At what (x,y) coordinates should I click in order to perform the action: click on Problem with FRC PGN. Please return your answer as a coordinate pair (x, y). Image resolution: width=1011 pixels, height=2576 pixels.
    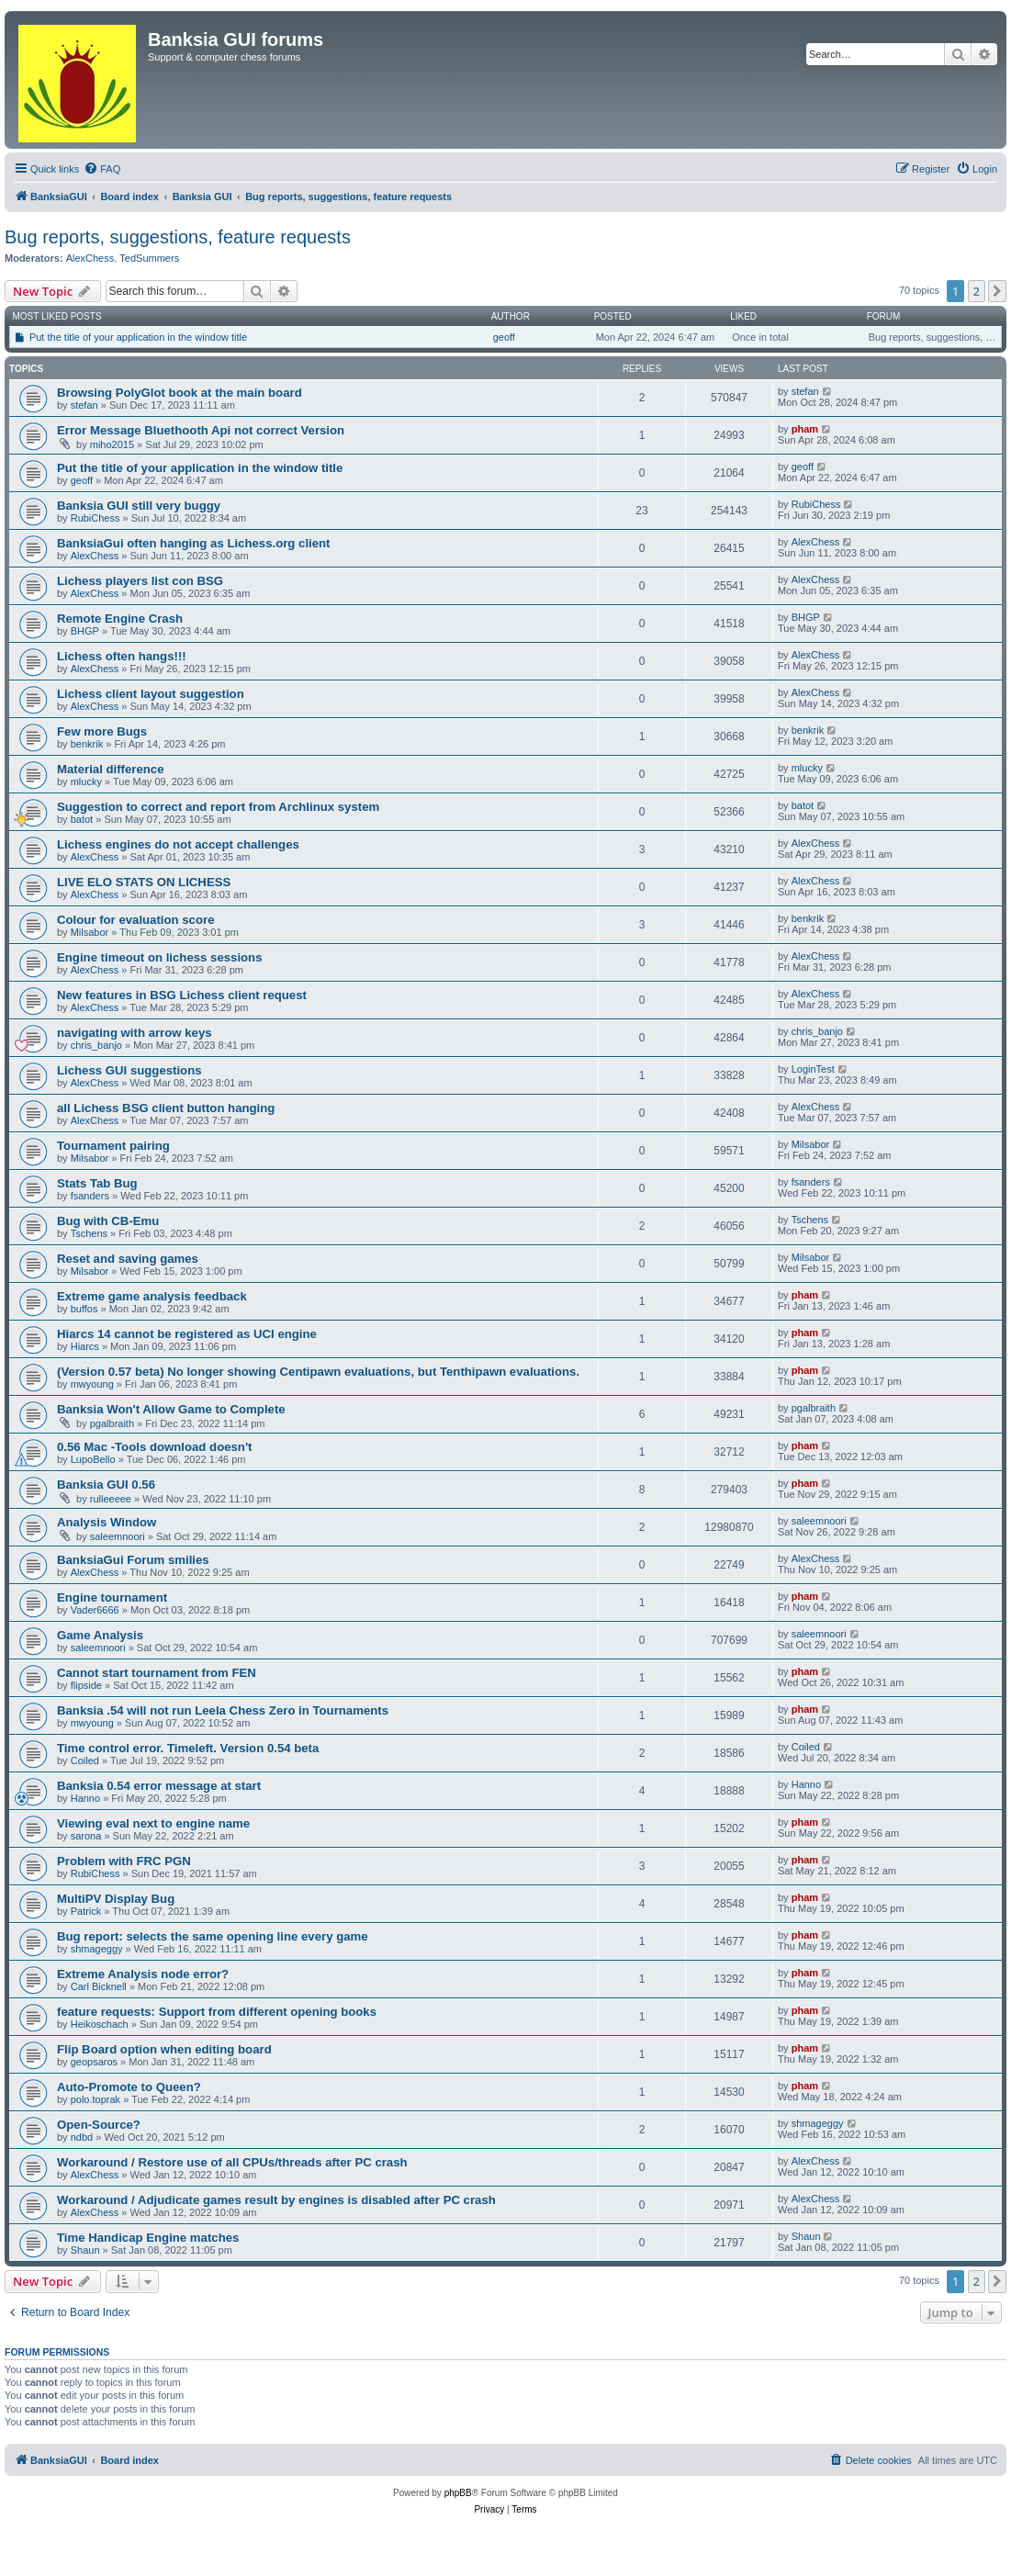
    Looking at the image, I should click on (124, 1861).